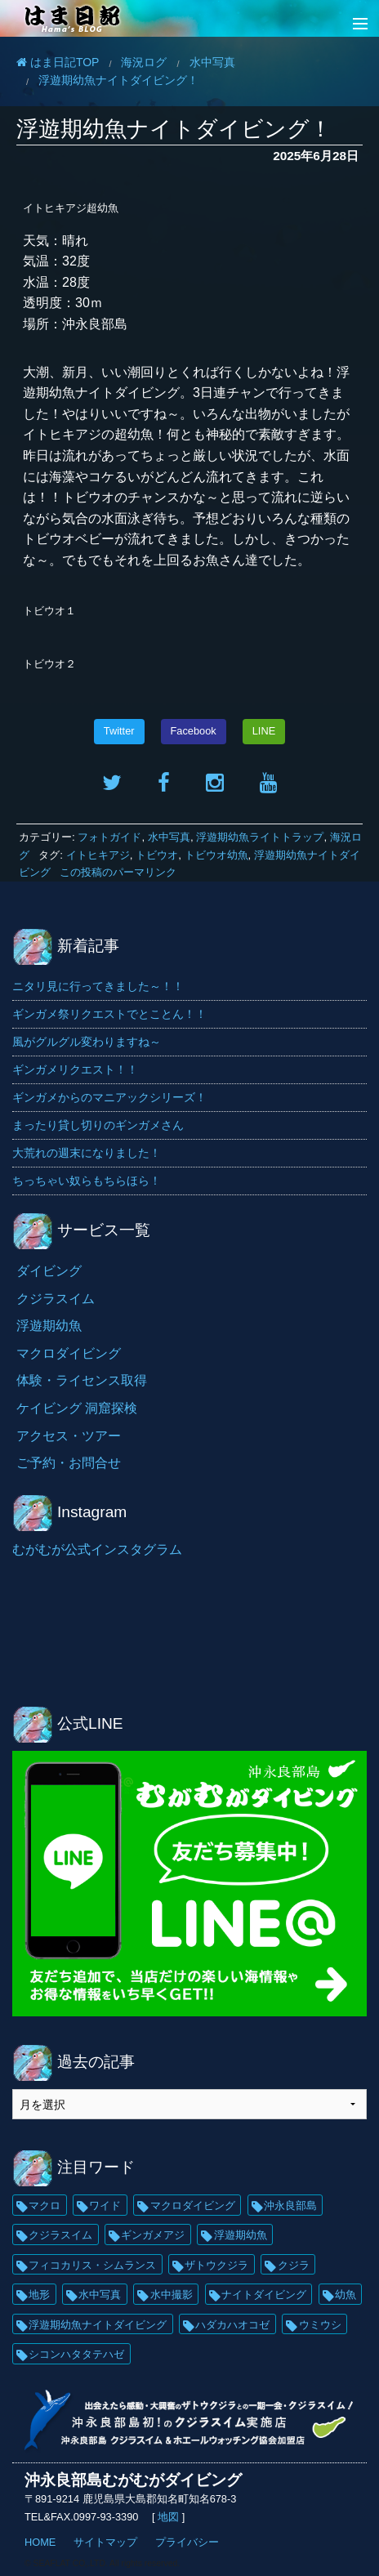 The image size is (379, 2576). I want to click on ギンガメアジ [ギンガメアジ (42個の項目)], so click(153, 2235).